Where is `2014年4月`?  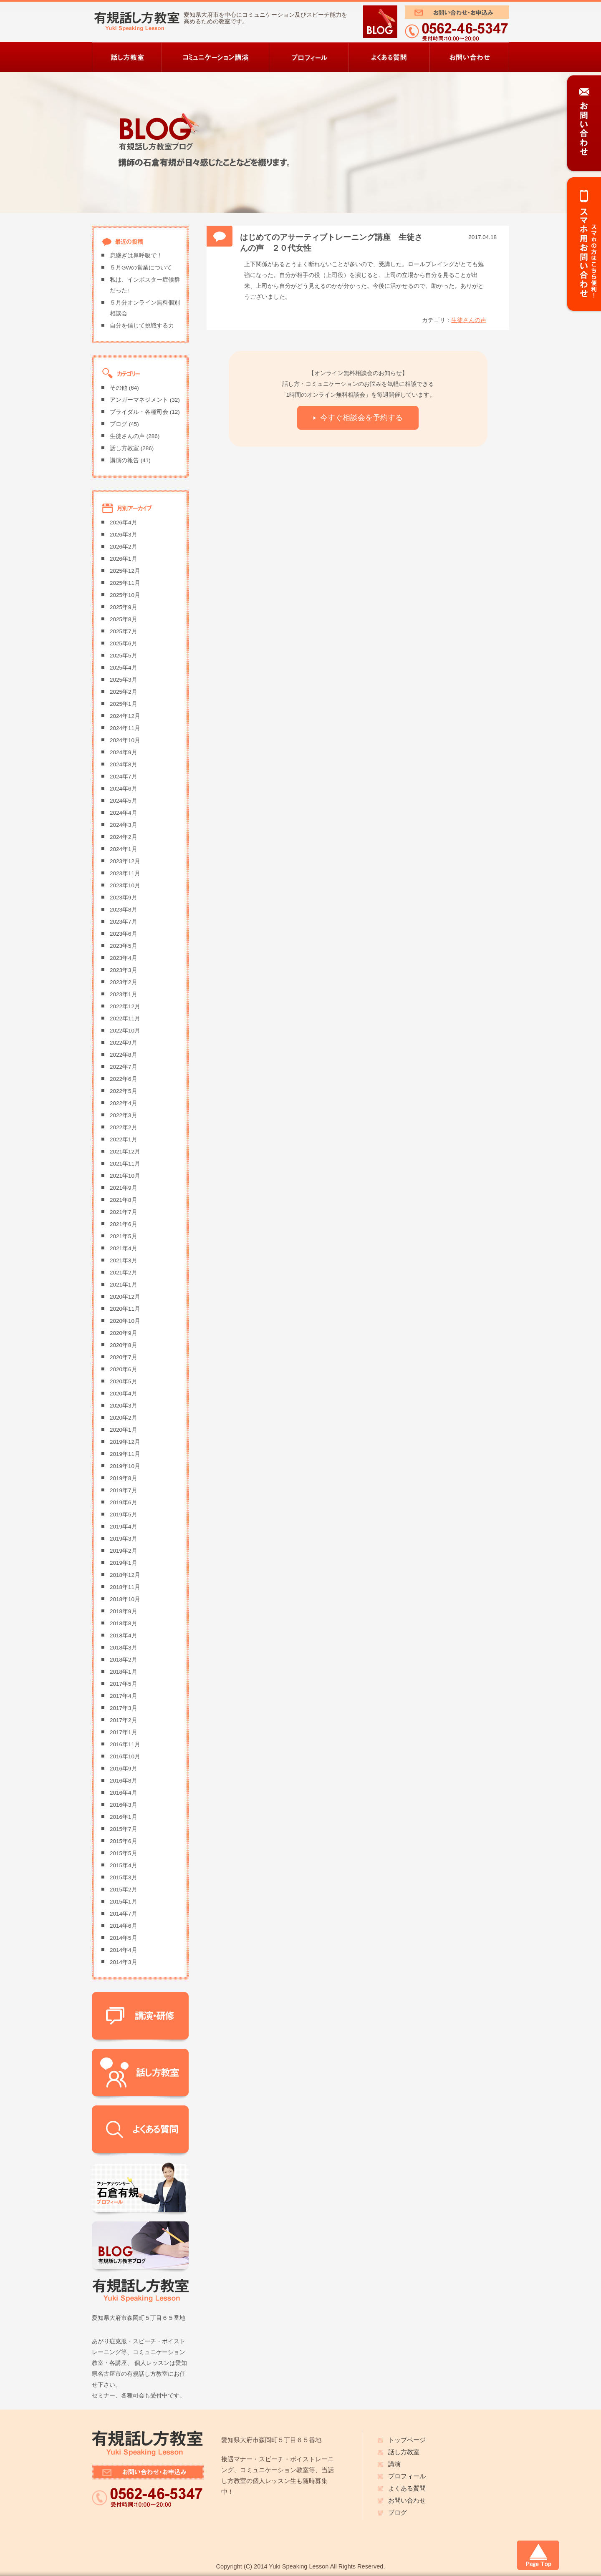
2014年4月 is located at coordinates (123, 1950).